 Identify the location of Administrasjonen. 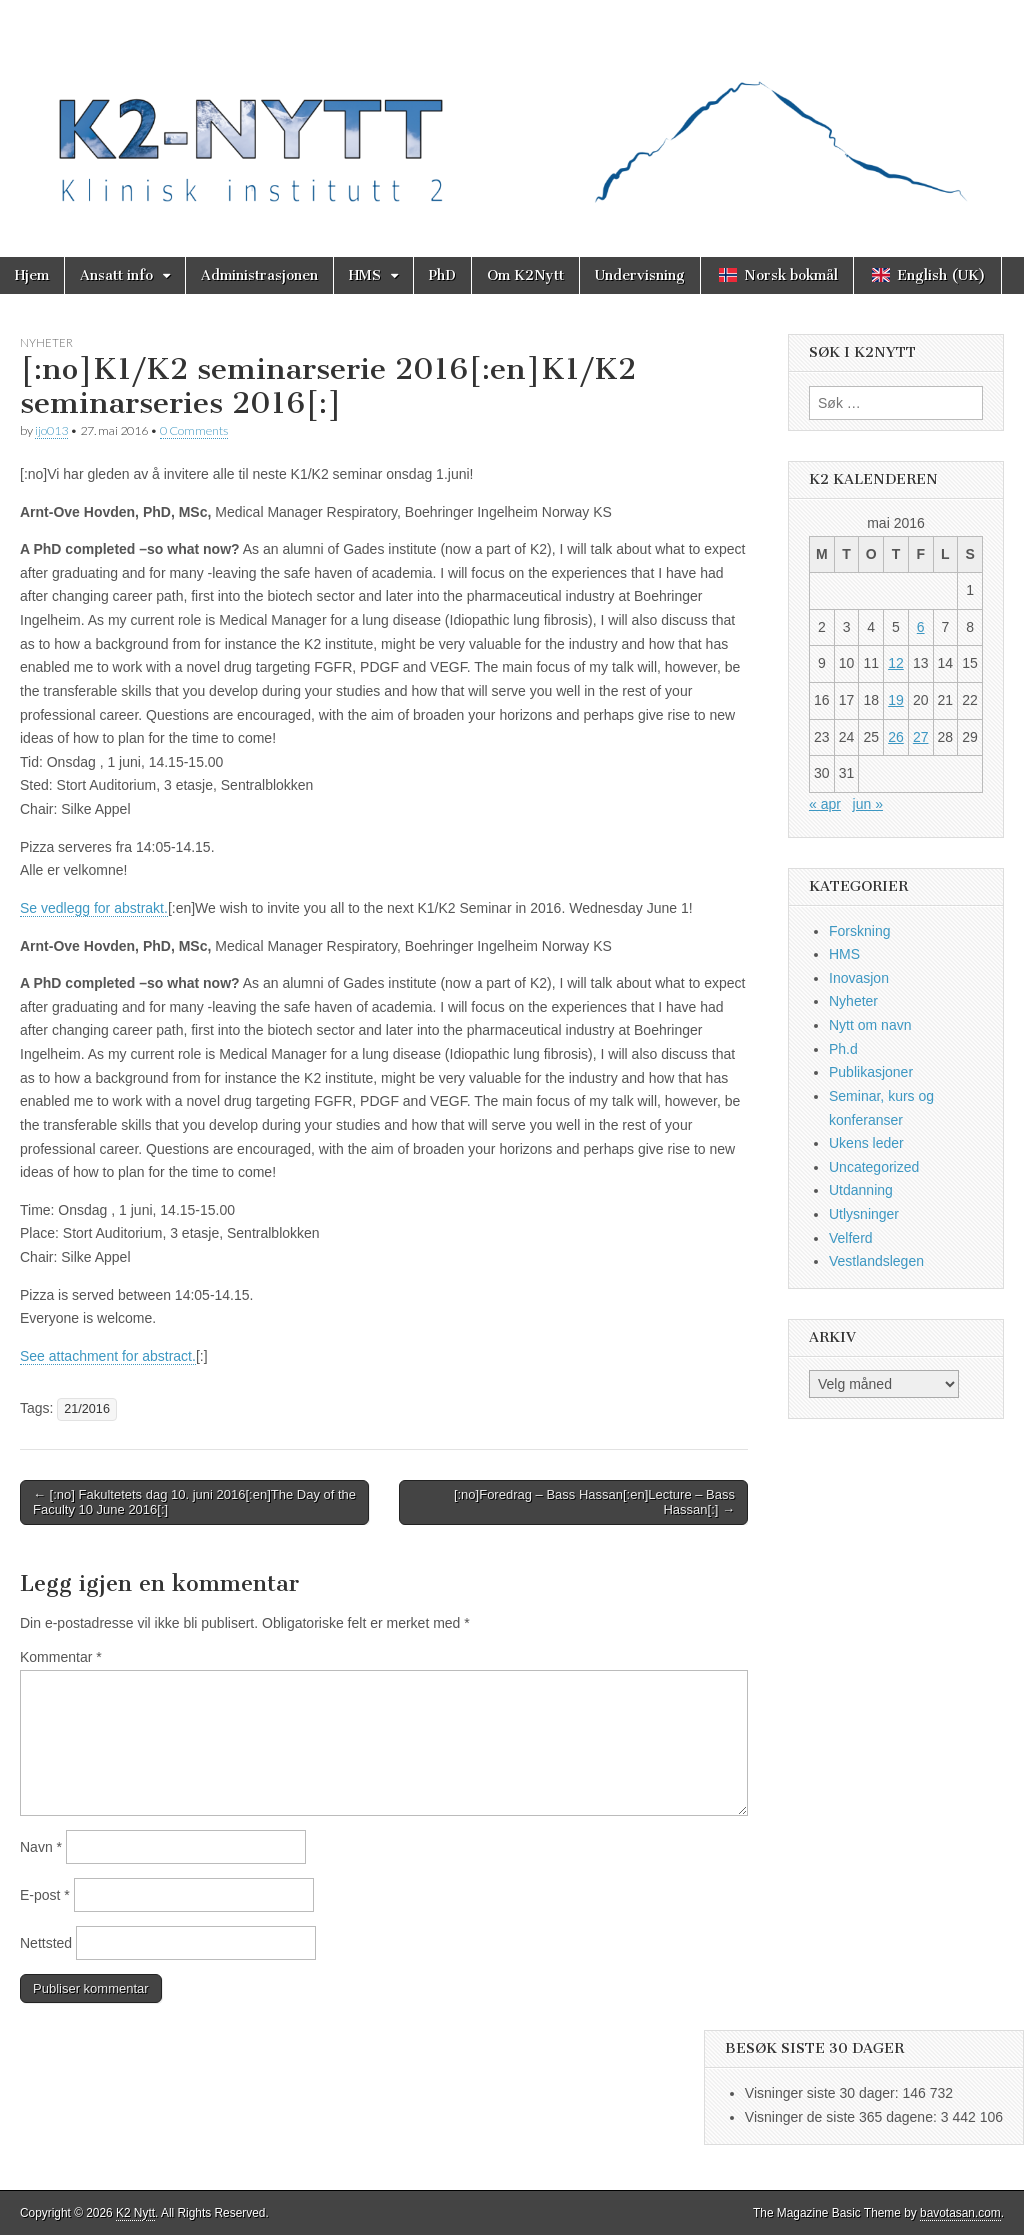
(259, 275).